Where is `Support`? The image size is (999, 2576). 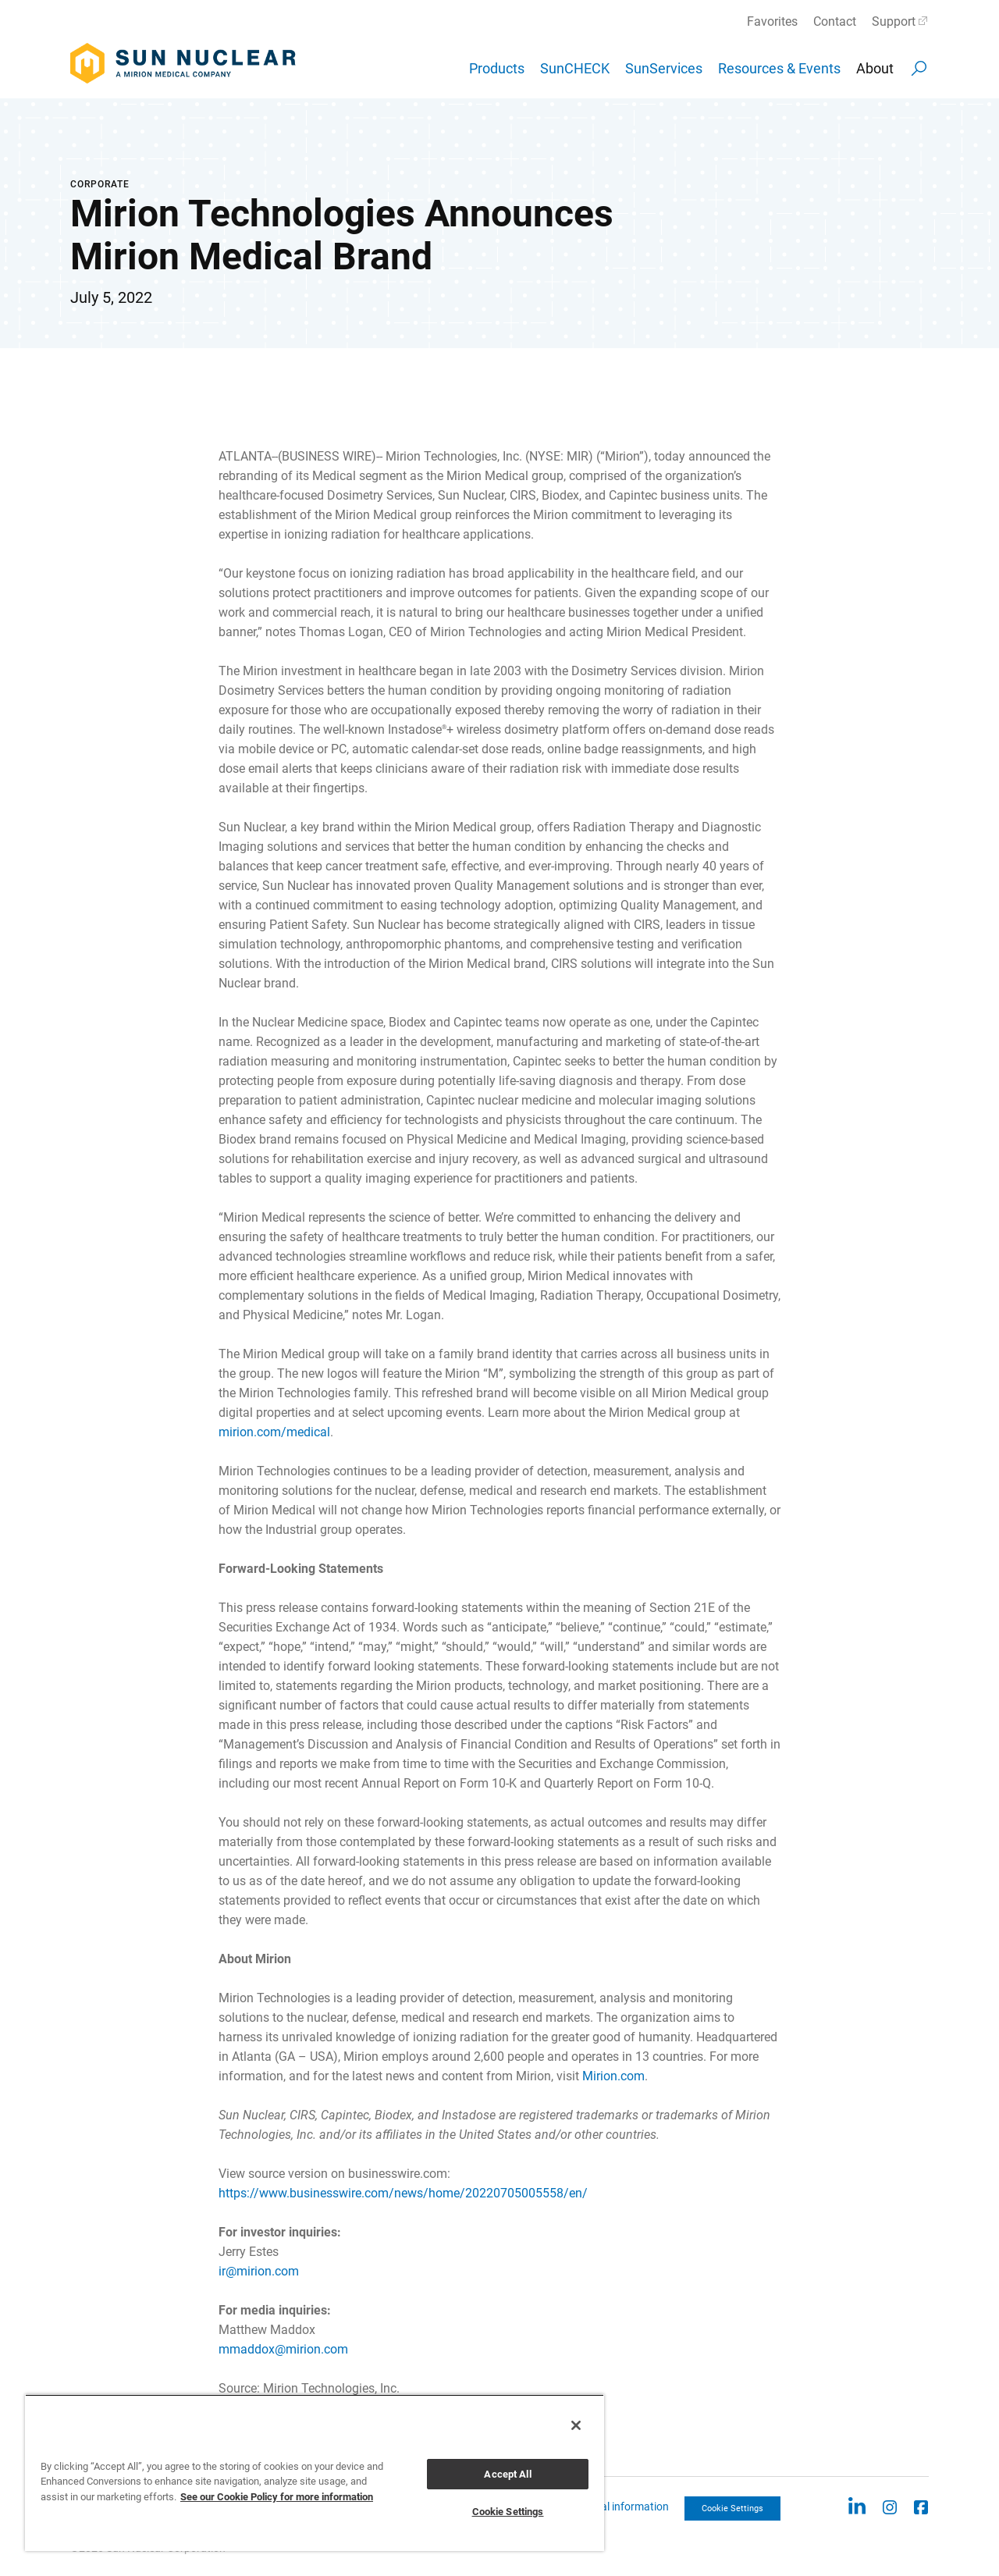 Support is located at coordinates (893, 21).